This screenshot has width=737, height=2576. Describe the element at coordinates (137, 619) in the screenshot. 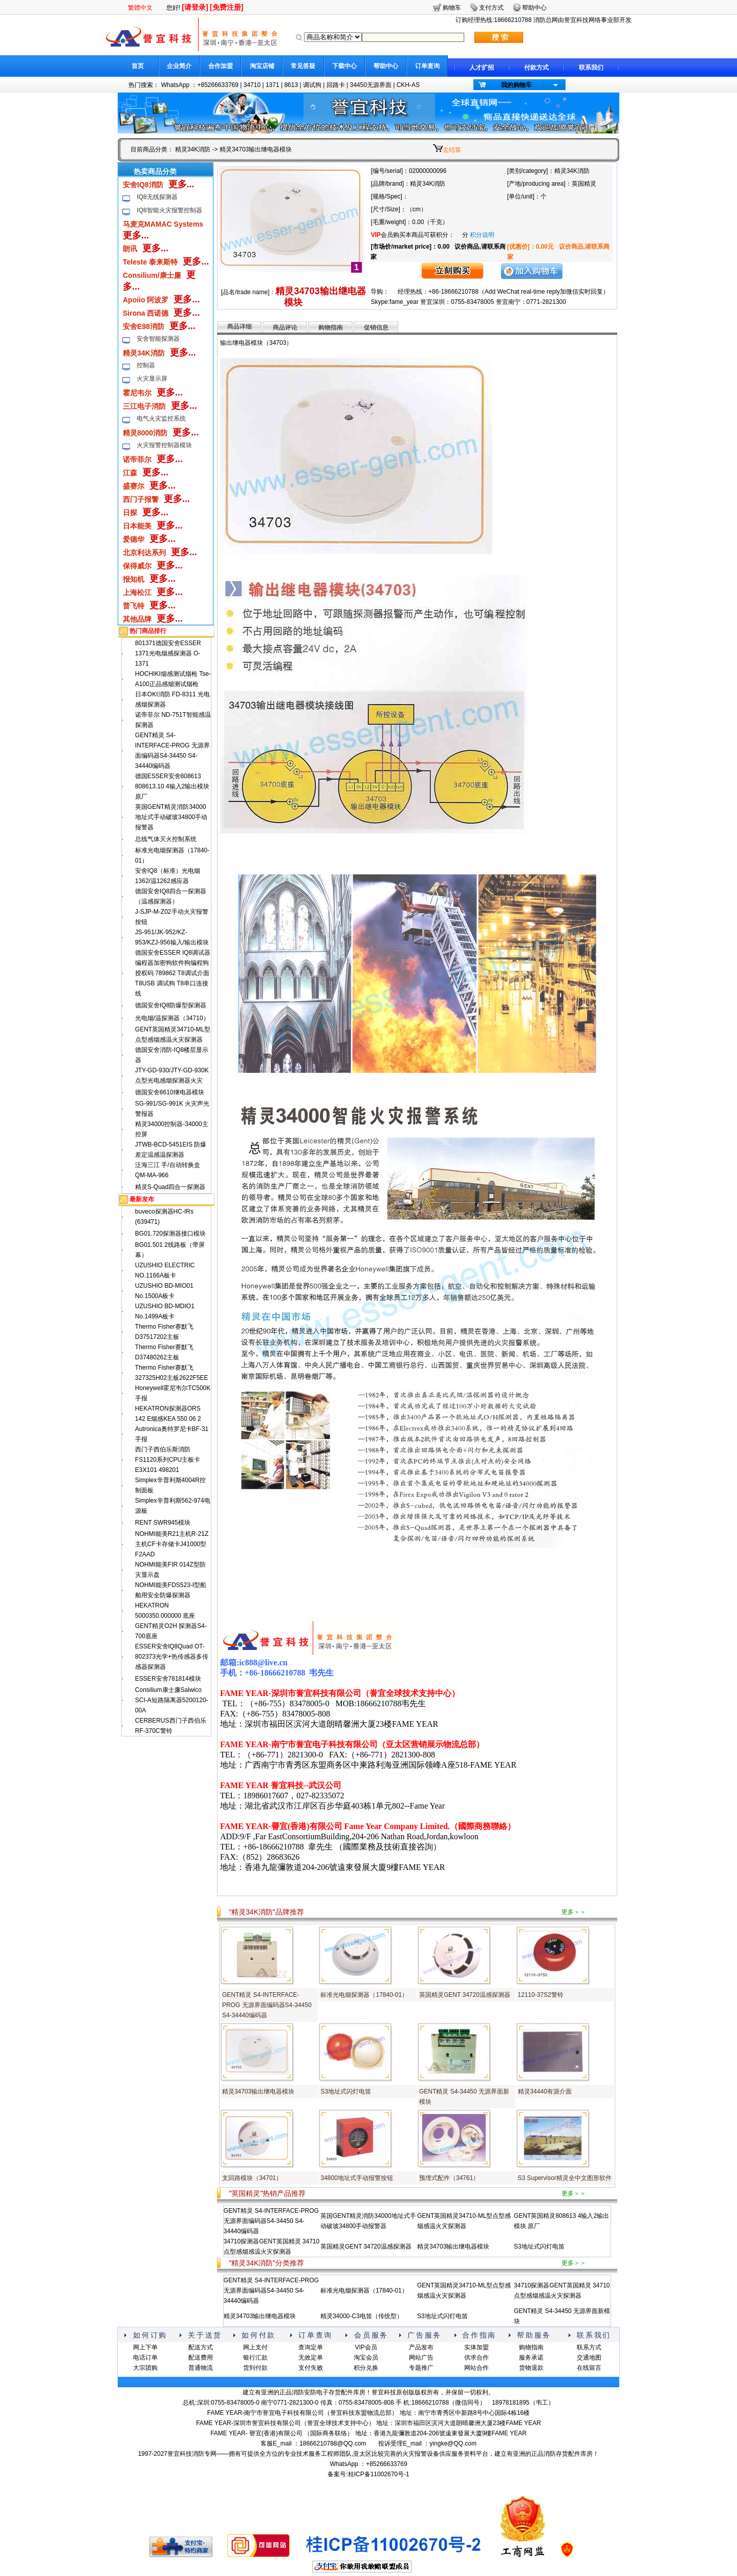

I see `其他品牌` at that location.